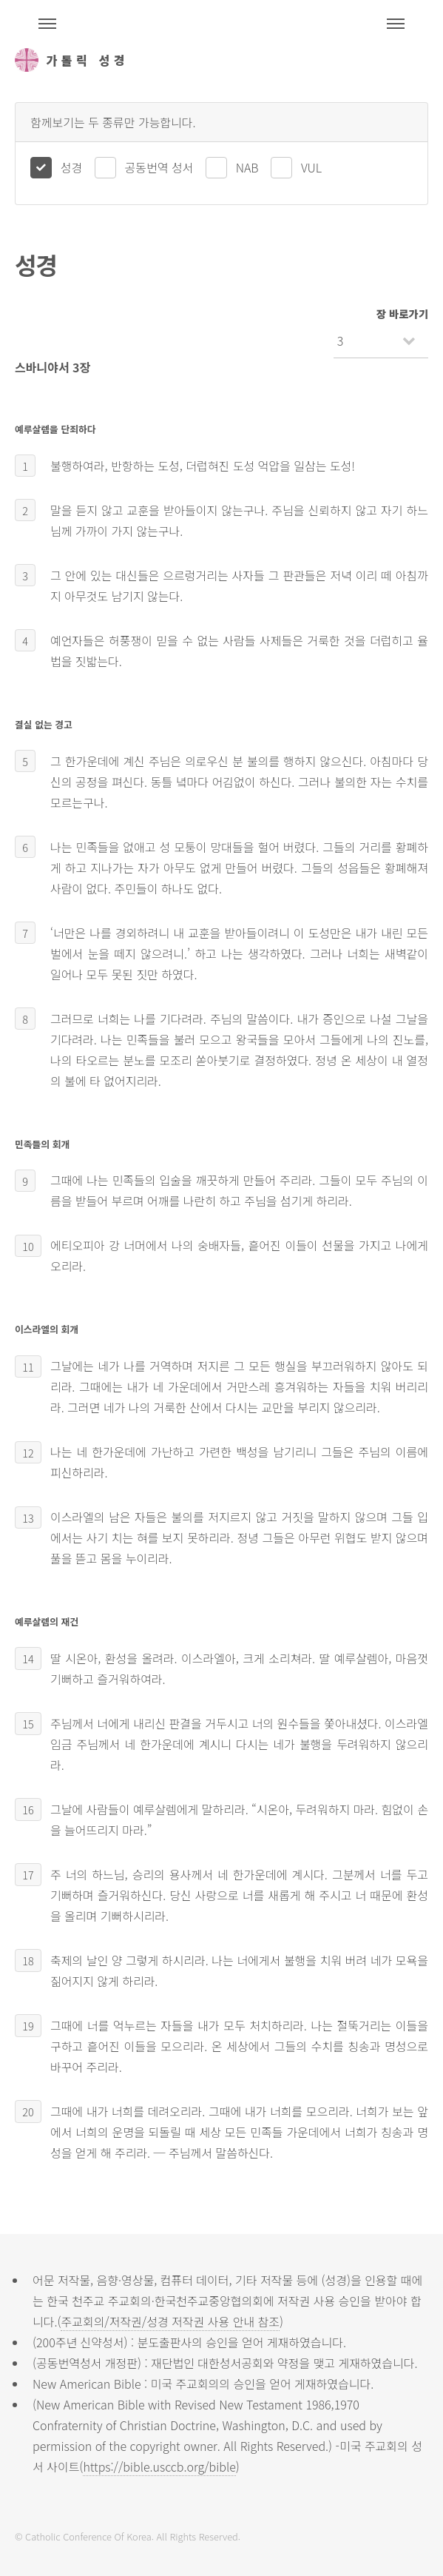  What do you see at coordinates (47, 23) in the screenshot?
I see `주석성경메뉴` at bounding box center [47, 23].